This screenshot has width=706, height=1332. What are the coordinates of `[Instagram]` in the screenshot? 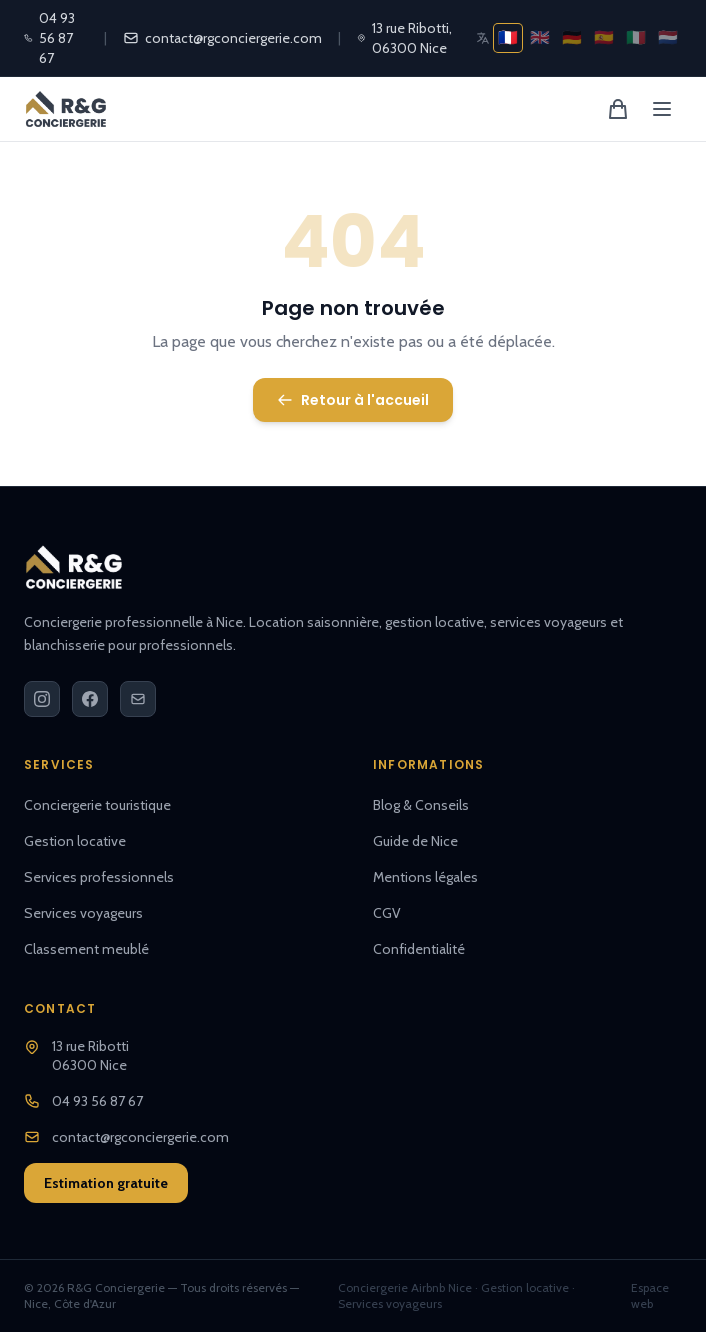 It's located at (42, 699).